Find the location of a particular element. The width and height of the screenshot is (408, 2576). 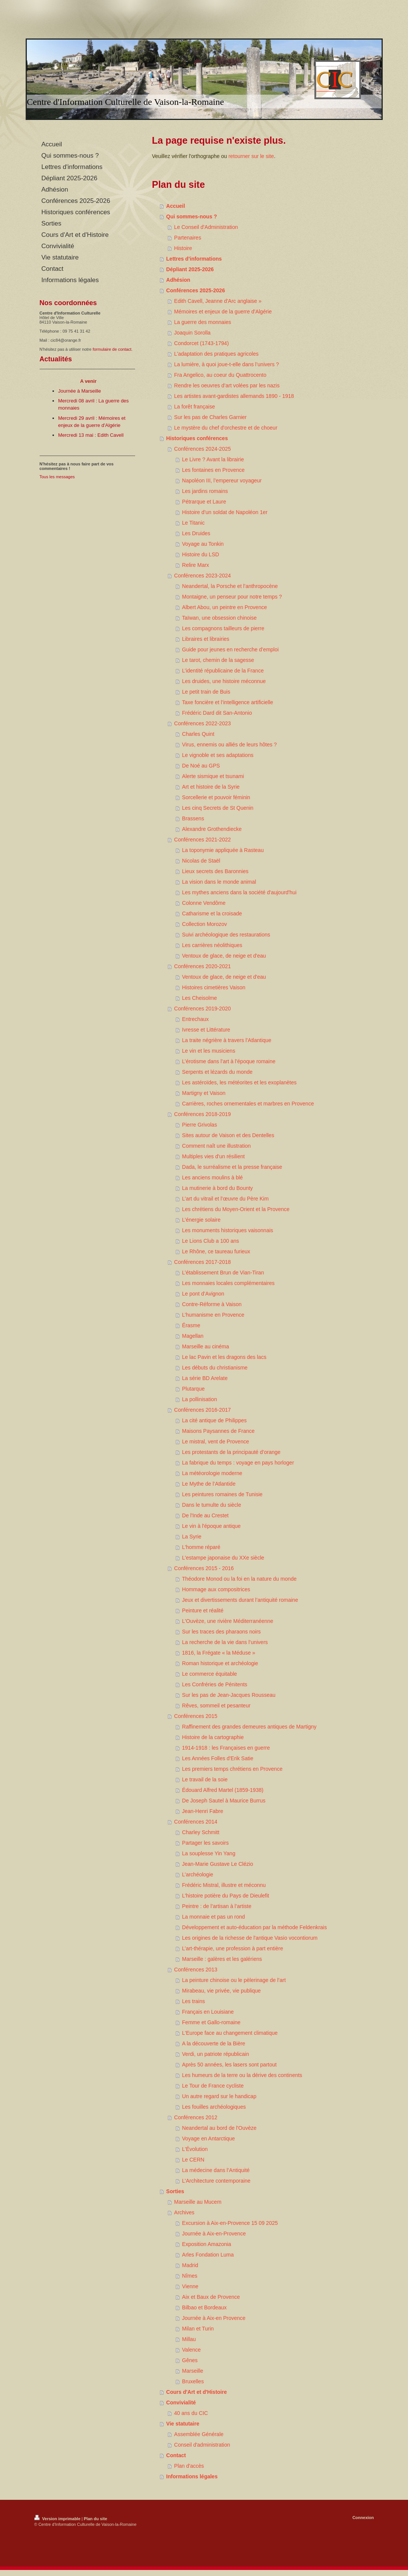

Conférences 2013 is located at coordinates (195, 1970).